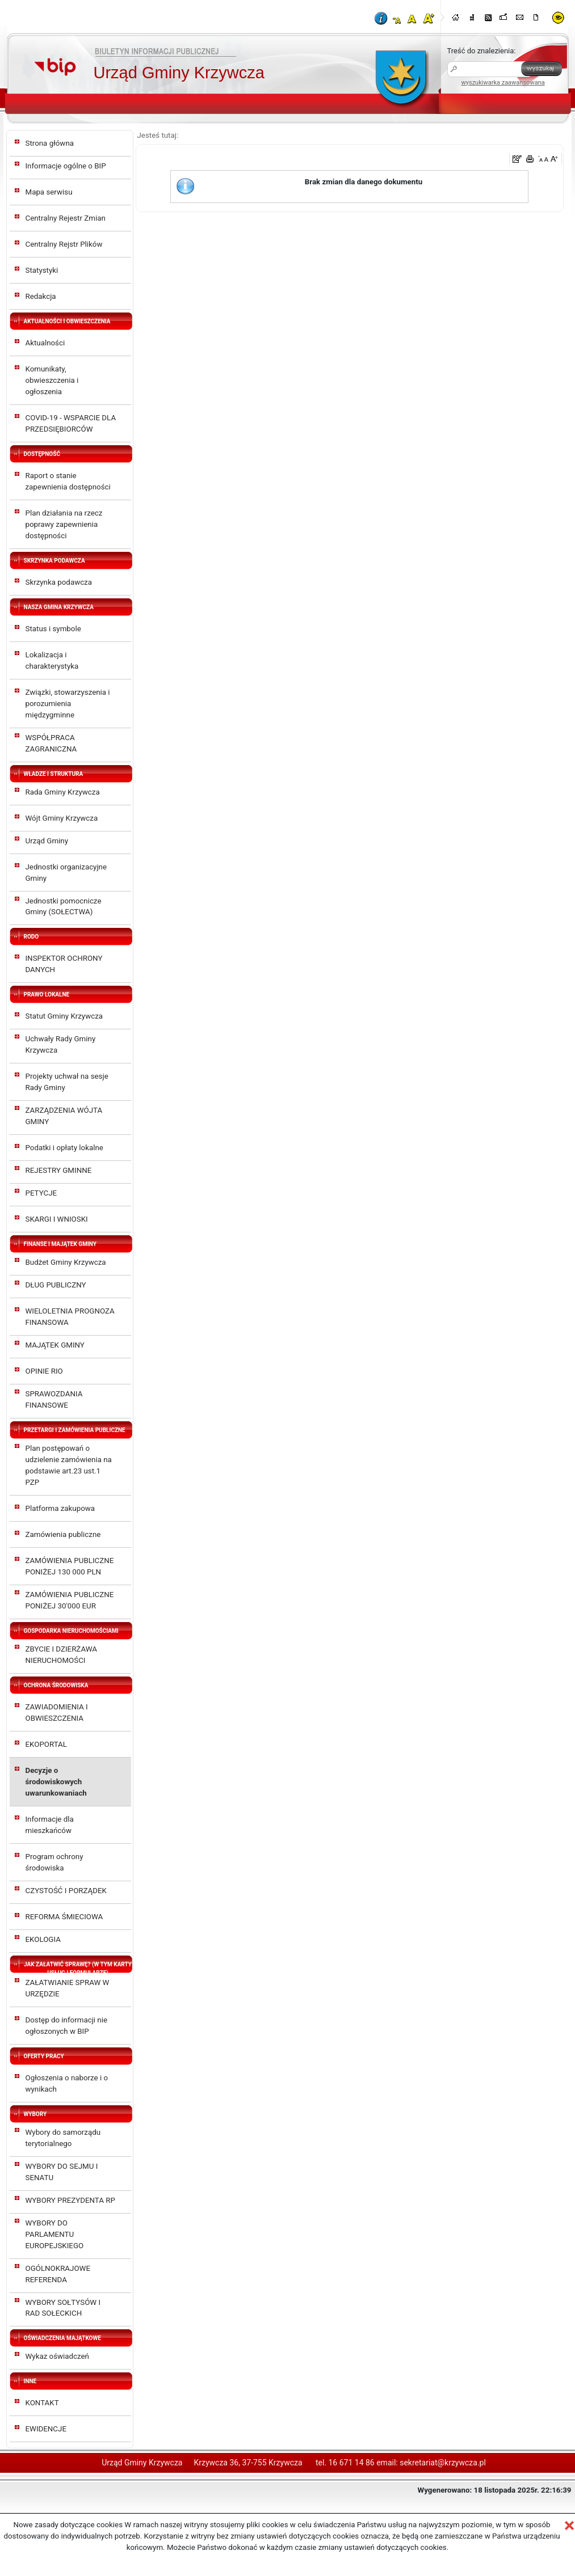  What do you see at coordinates (64, 1116) in the screenshot?
I see `ZARZĄDZENIA WÓJTA GMINY` at bounding box center [64, 1116].